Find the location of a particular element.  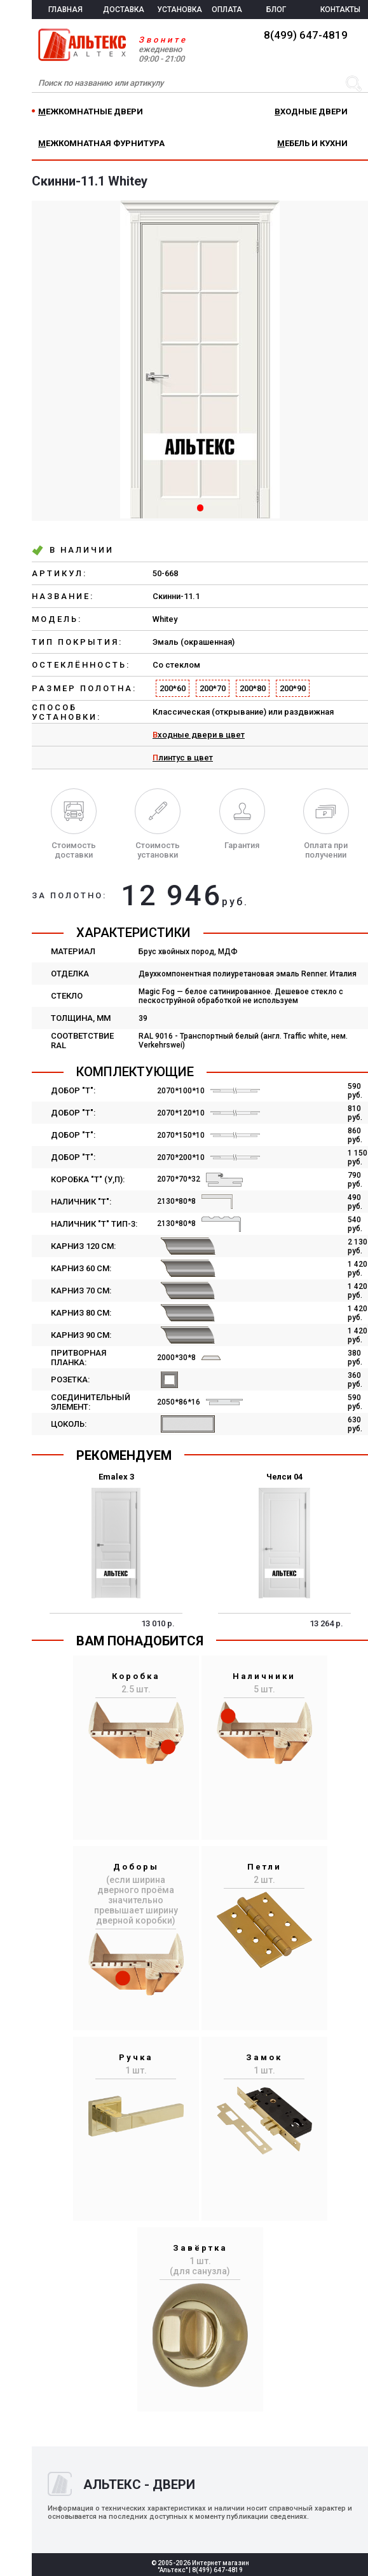

ОПЛАТА is located at coordinates (227, 9).